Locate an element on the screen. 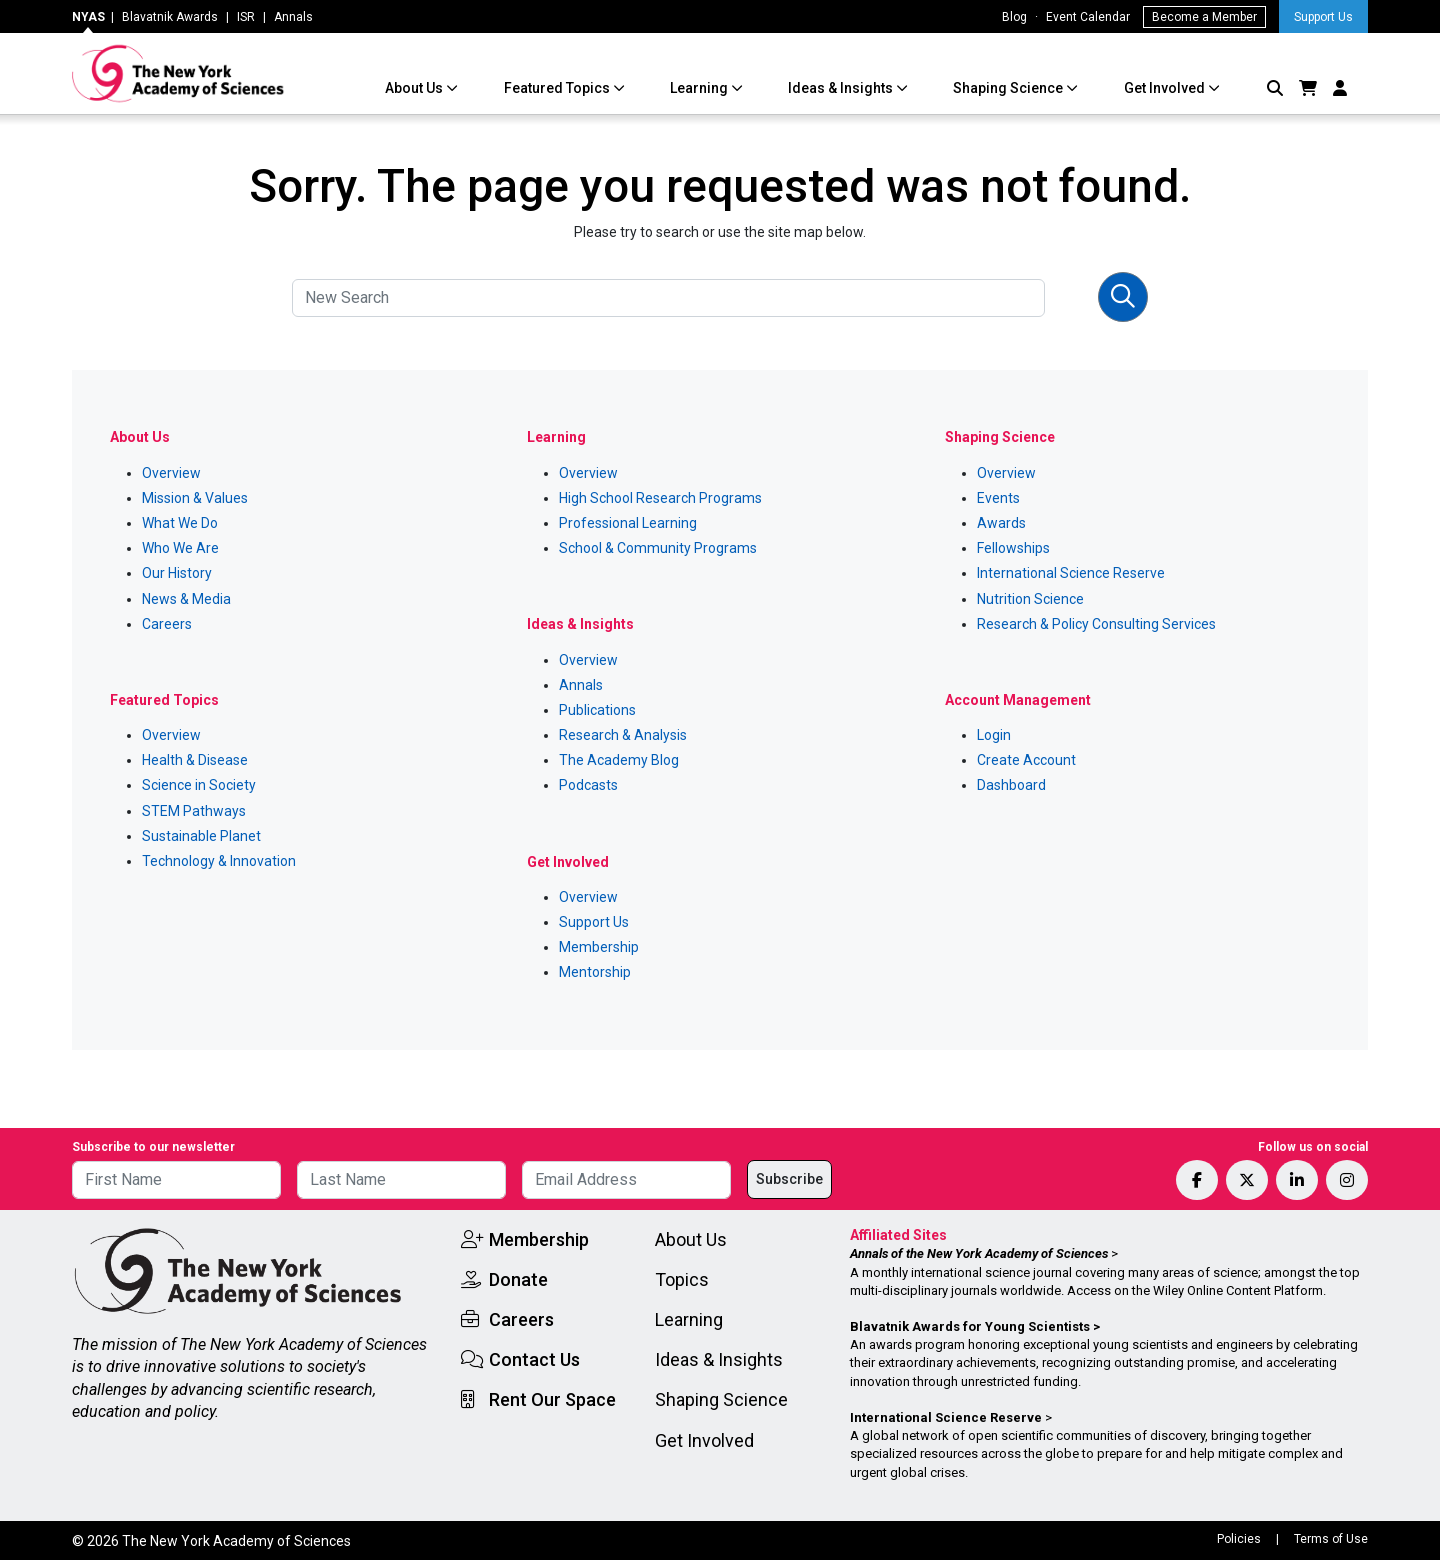 This screenshot has height=1560, width=1440. Blavatnik Awards is located at coordinates (170, 17).